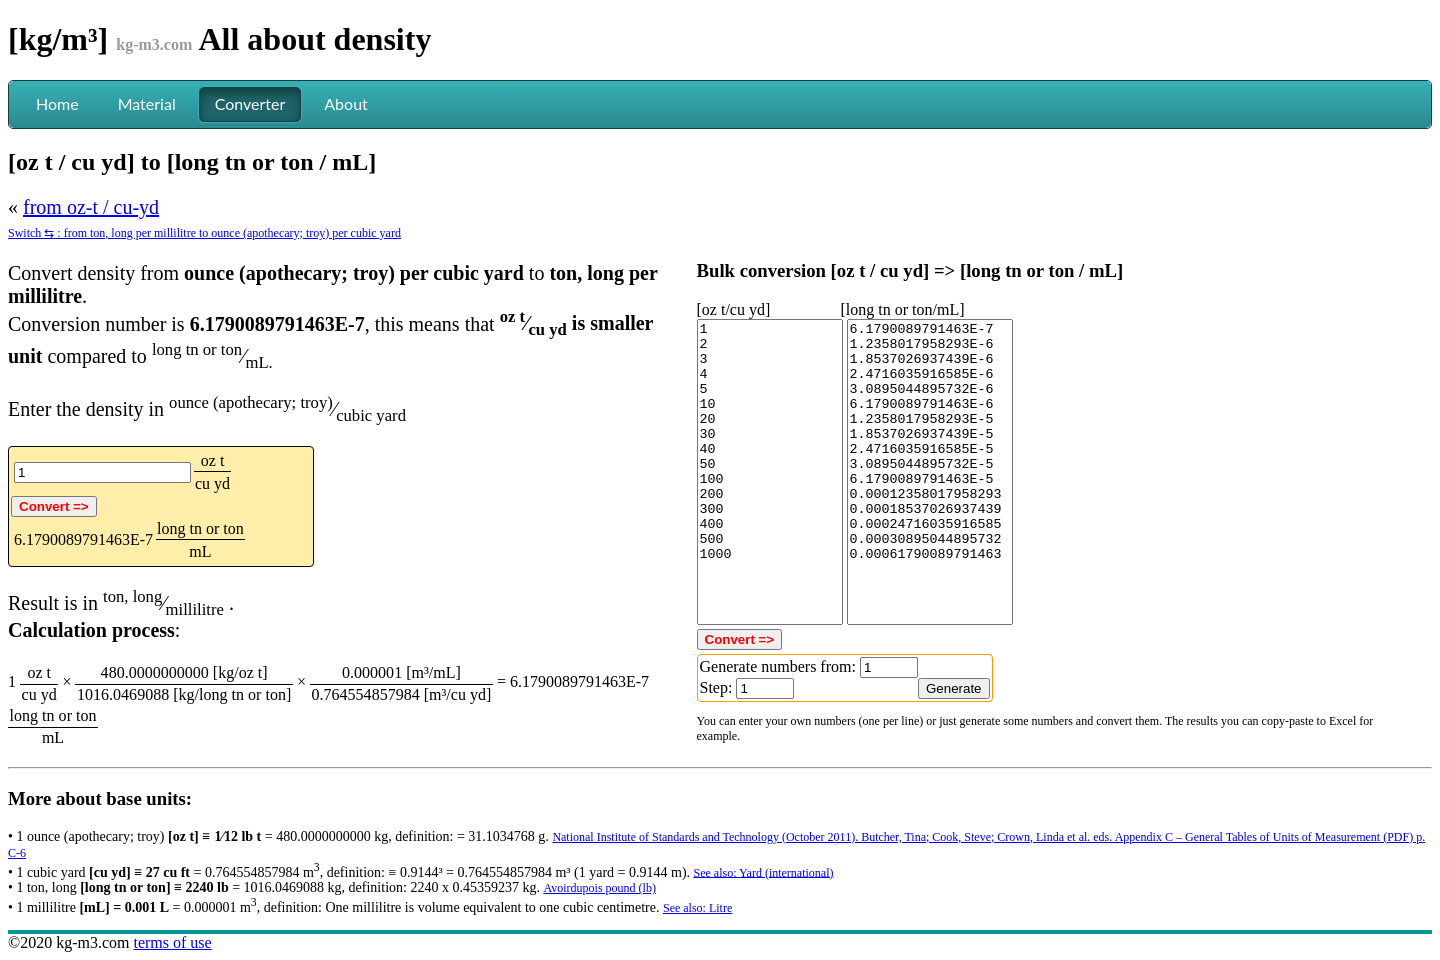 Image resolution: width=1440 pixels, height=960 pixels. What do you see at coordinates (91, 207) in the screenshot?
I see `from oz-t / cu-yd` at bounding box center [91, 207].